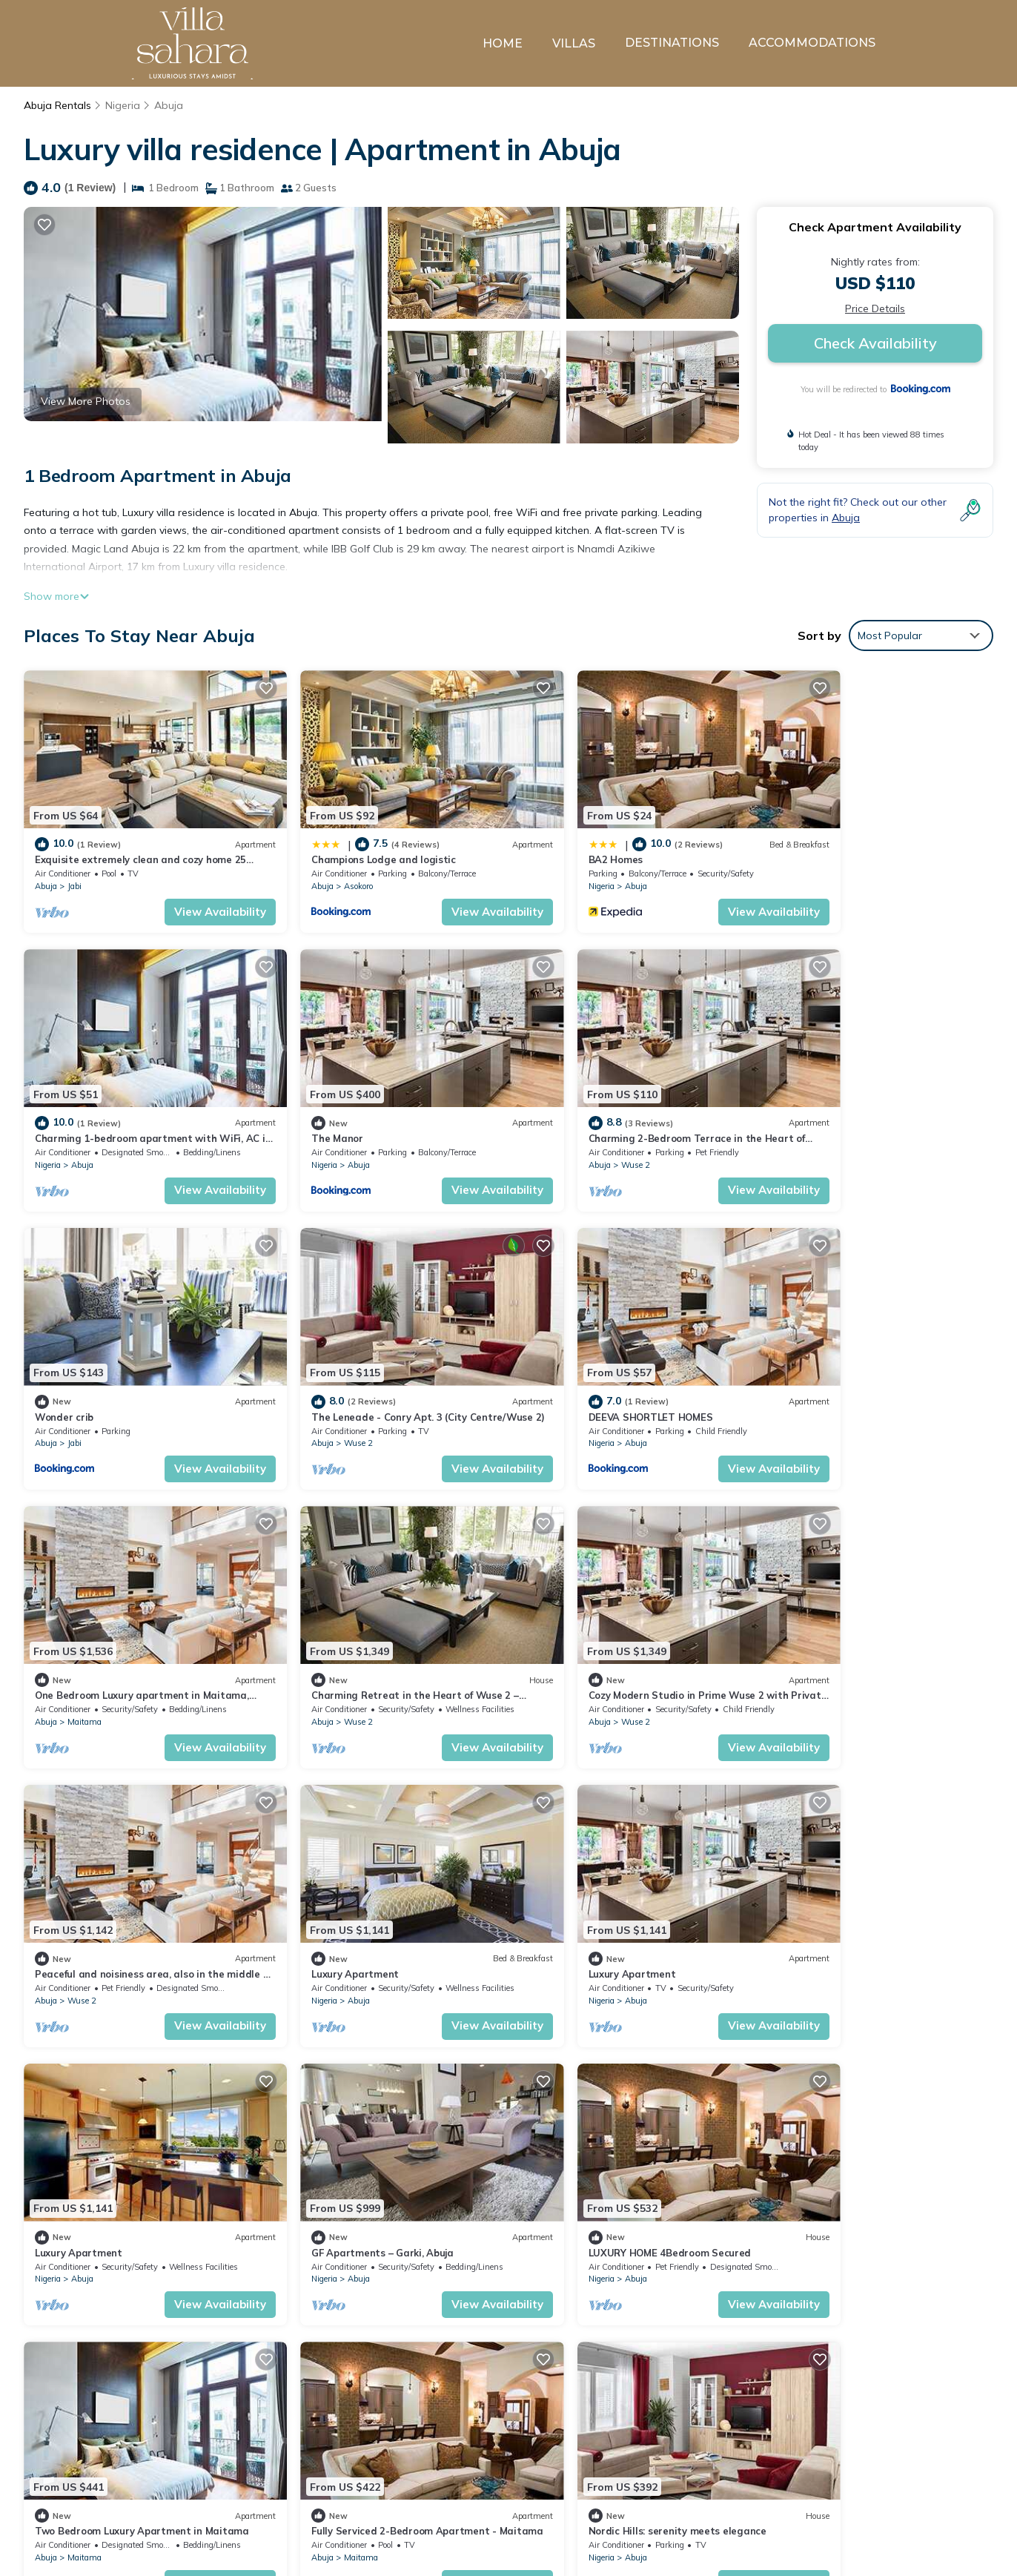  What do you see at coordinates (101, 2443) in the screenshot?
I see `Abuja Vacation Rentals` at bounding box center [101, 2443].